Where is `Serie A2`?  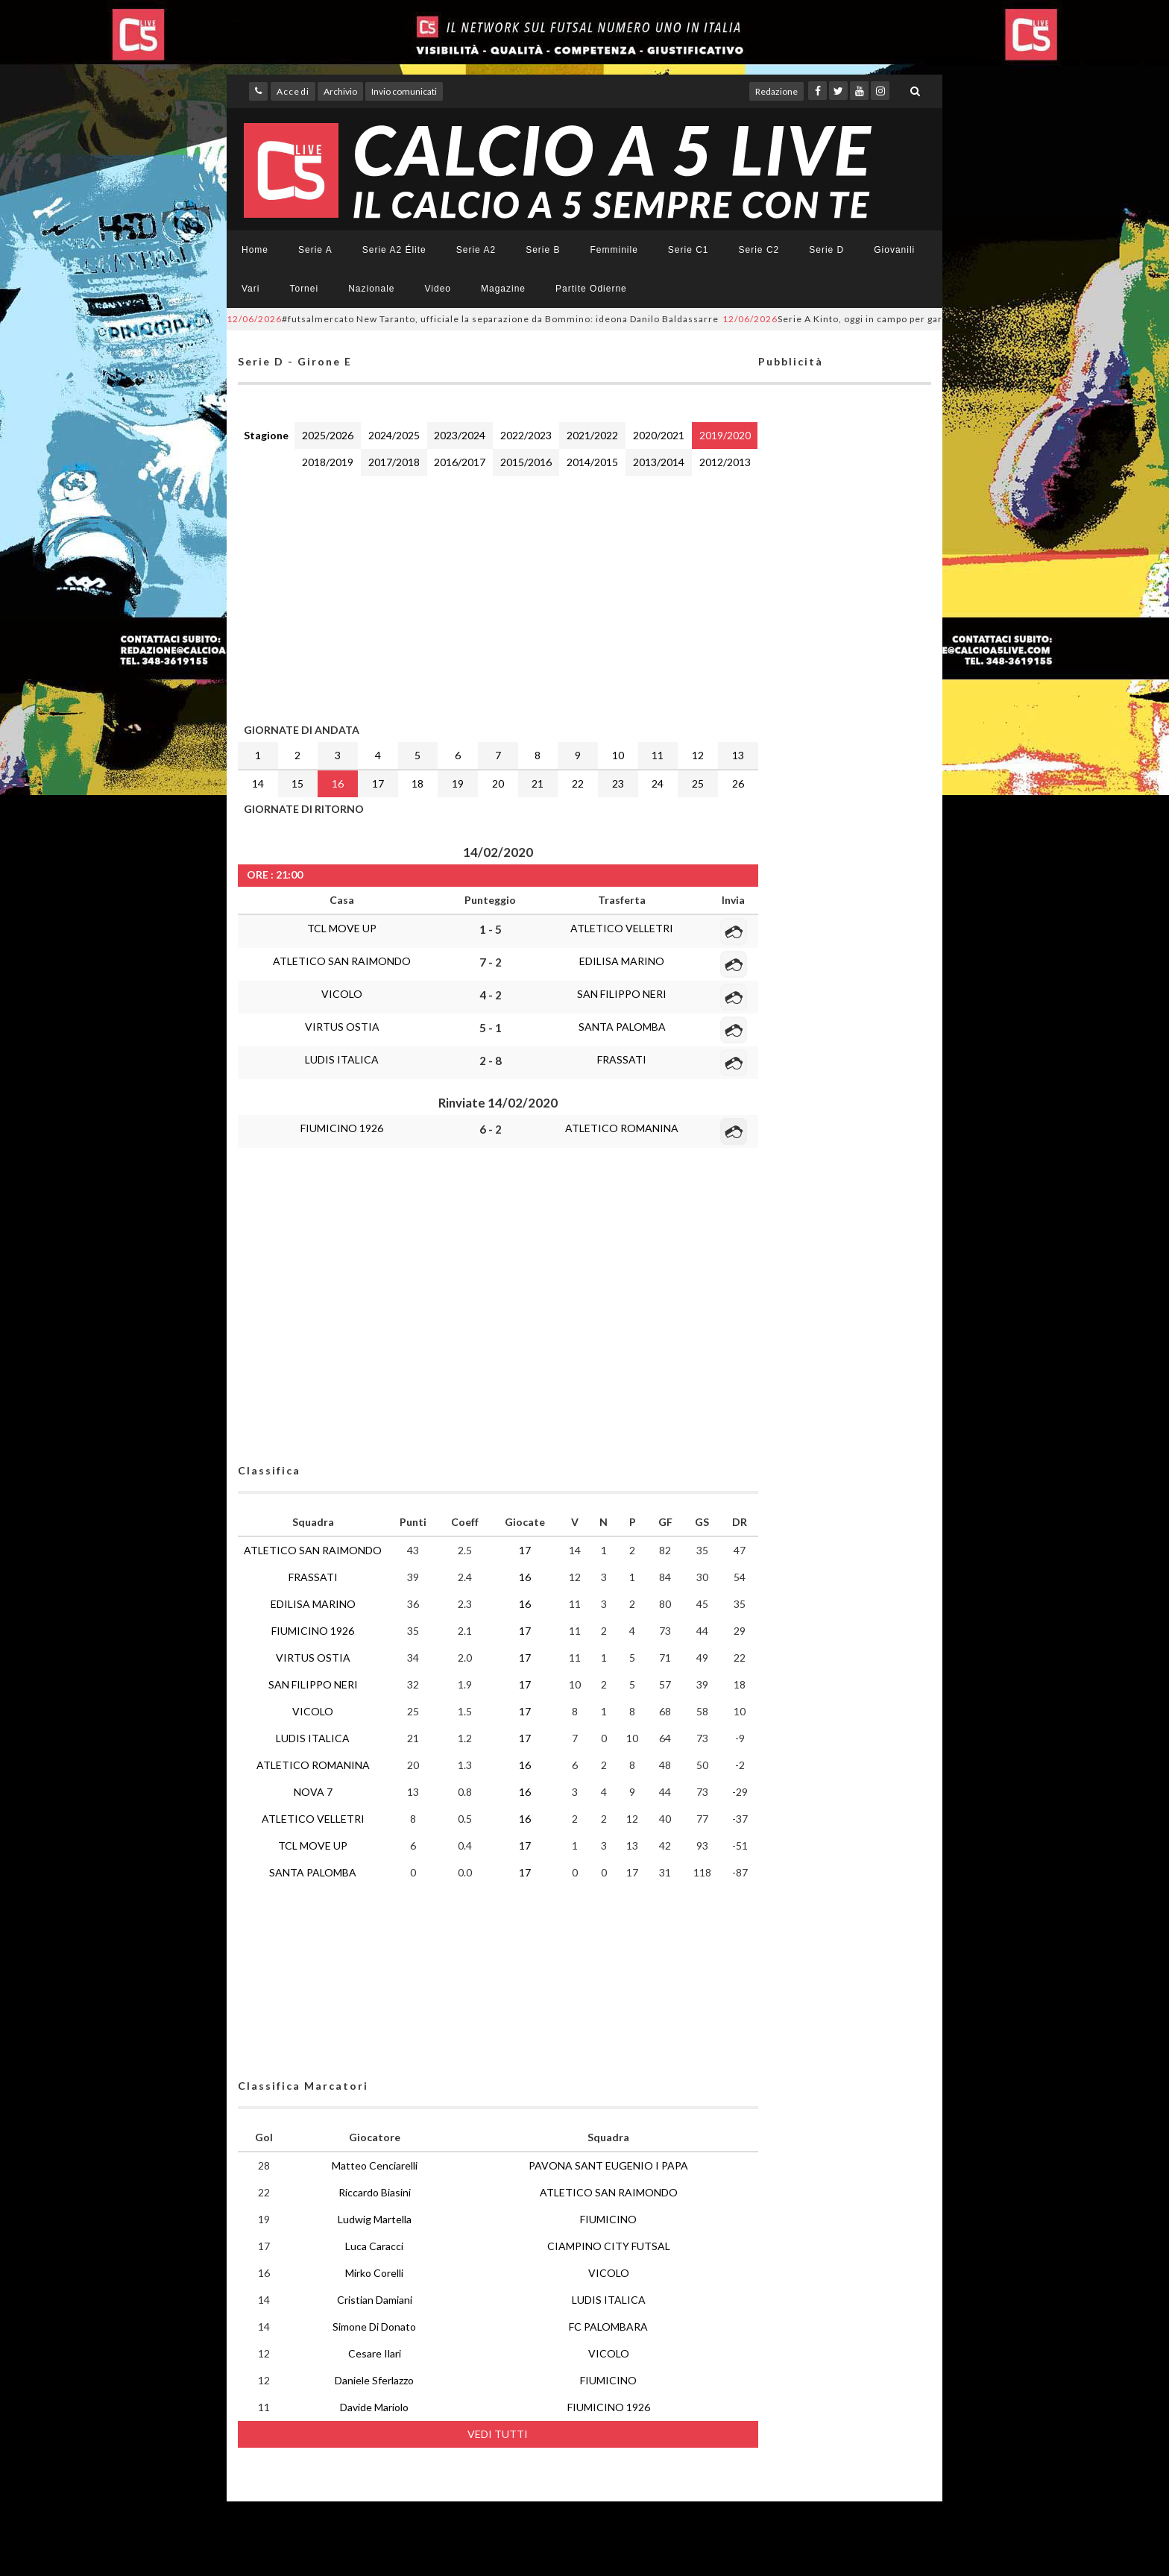 Serie A2 is located at coordinates (476, 250).